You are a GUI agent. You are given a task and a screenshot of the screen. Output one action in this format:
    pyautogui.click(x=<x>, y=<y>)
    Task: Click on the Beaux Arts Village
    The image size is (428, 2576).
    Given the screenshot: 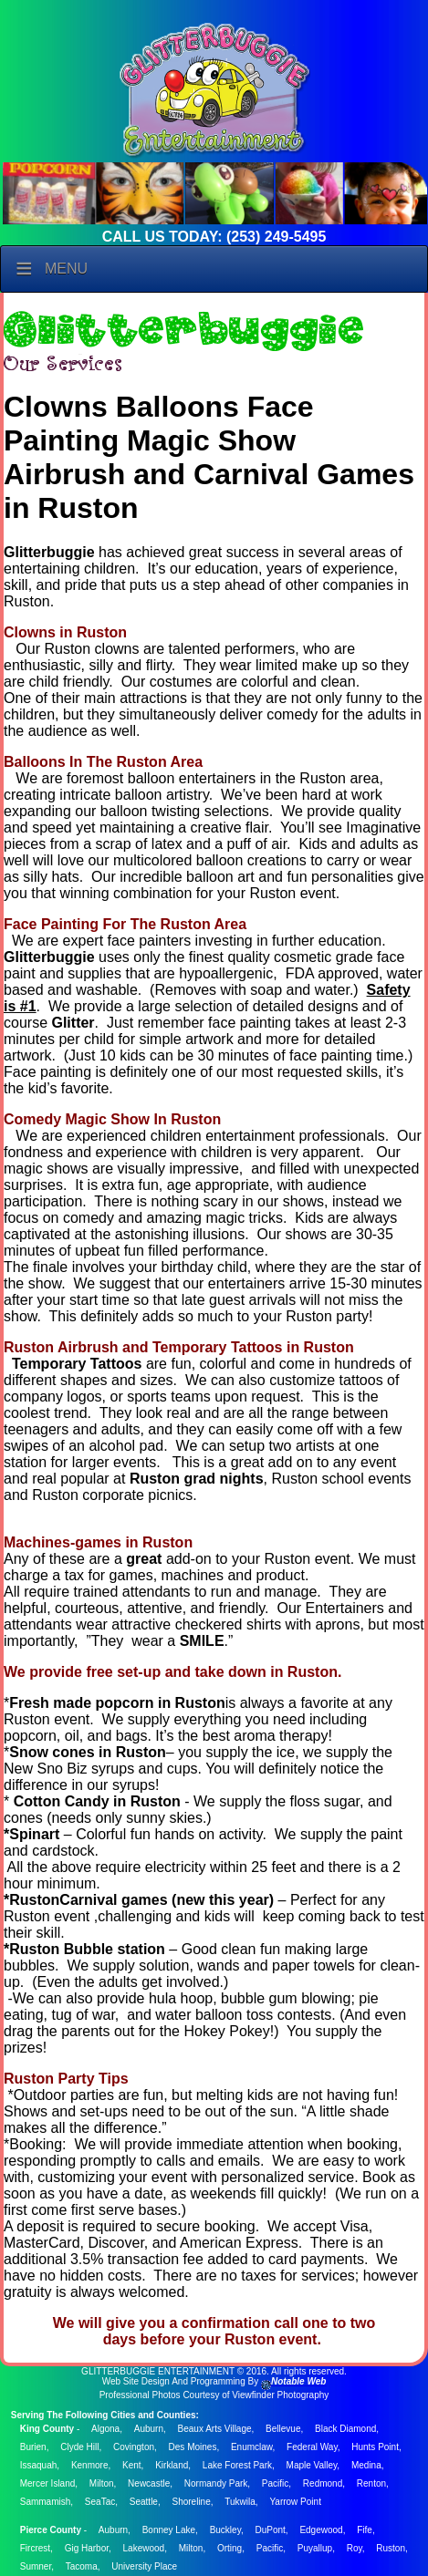 What is the action you would take?
    pyautogui.click(x=215, y=2429)
    